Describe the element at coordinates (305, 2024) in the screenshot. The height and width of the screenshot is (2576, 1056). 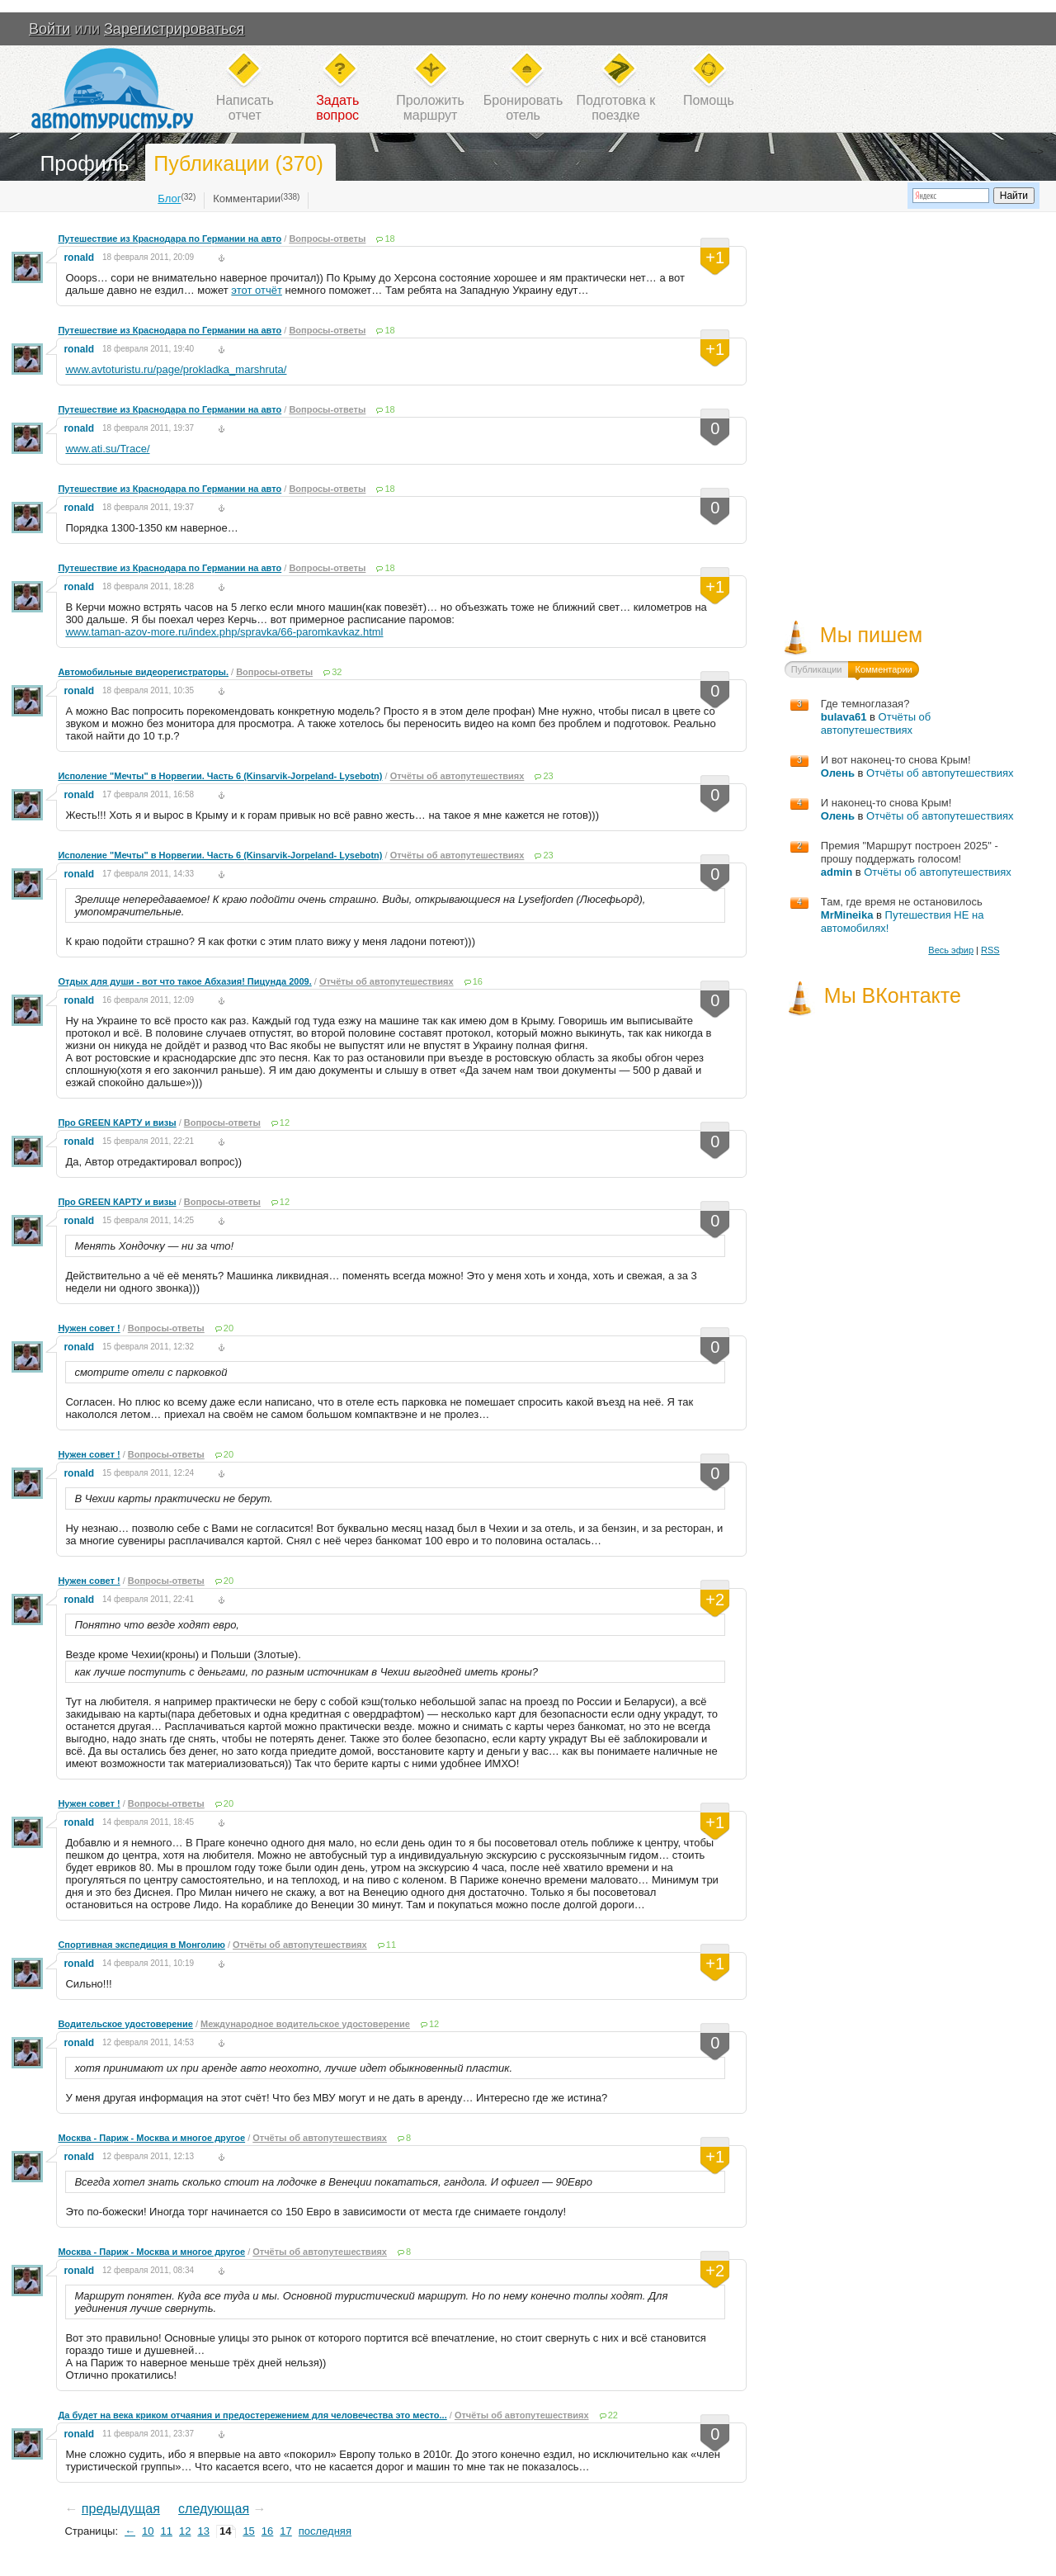
I see `Международное водительское удостоверение` at that location.